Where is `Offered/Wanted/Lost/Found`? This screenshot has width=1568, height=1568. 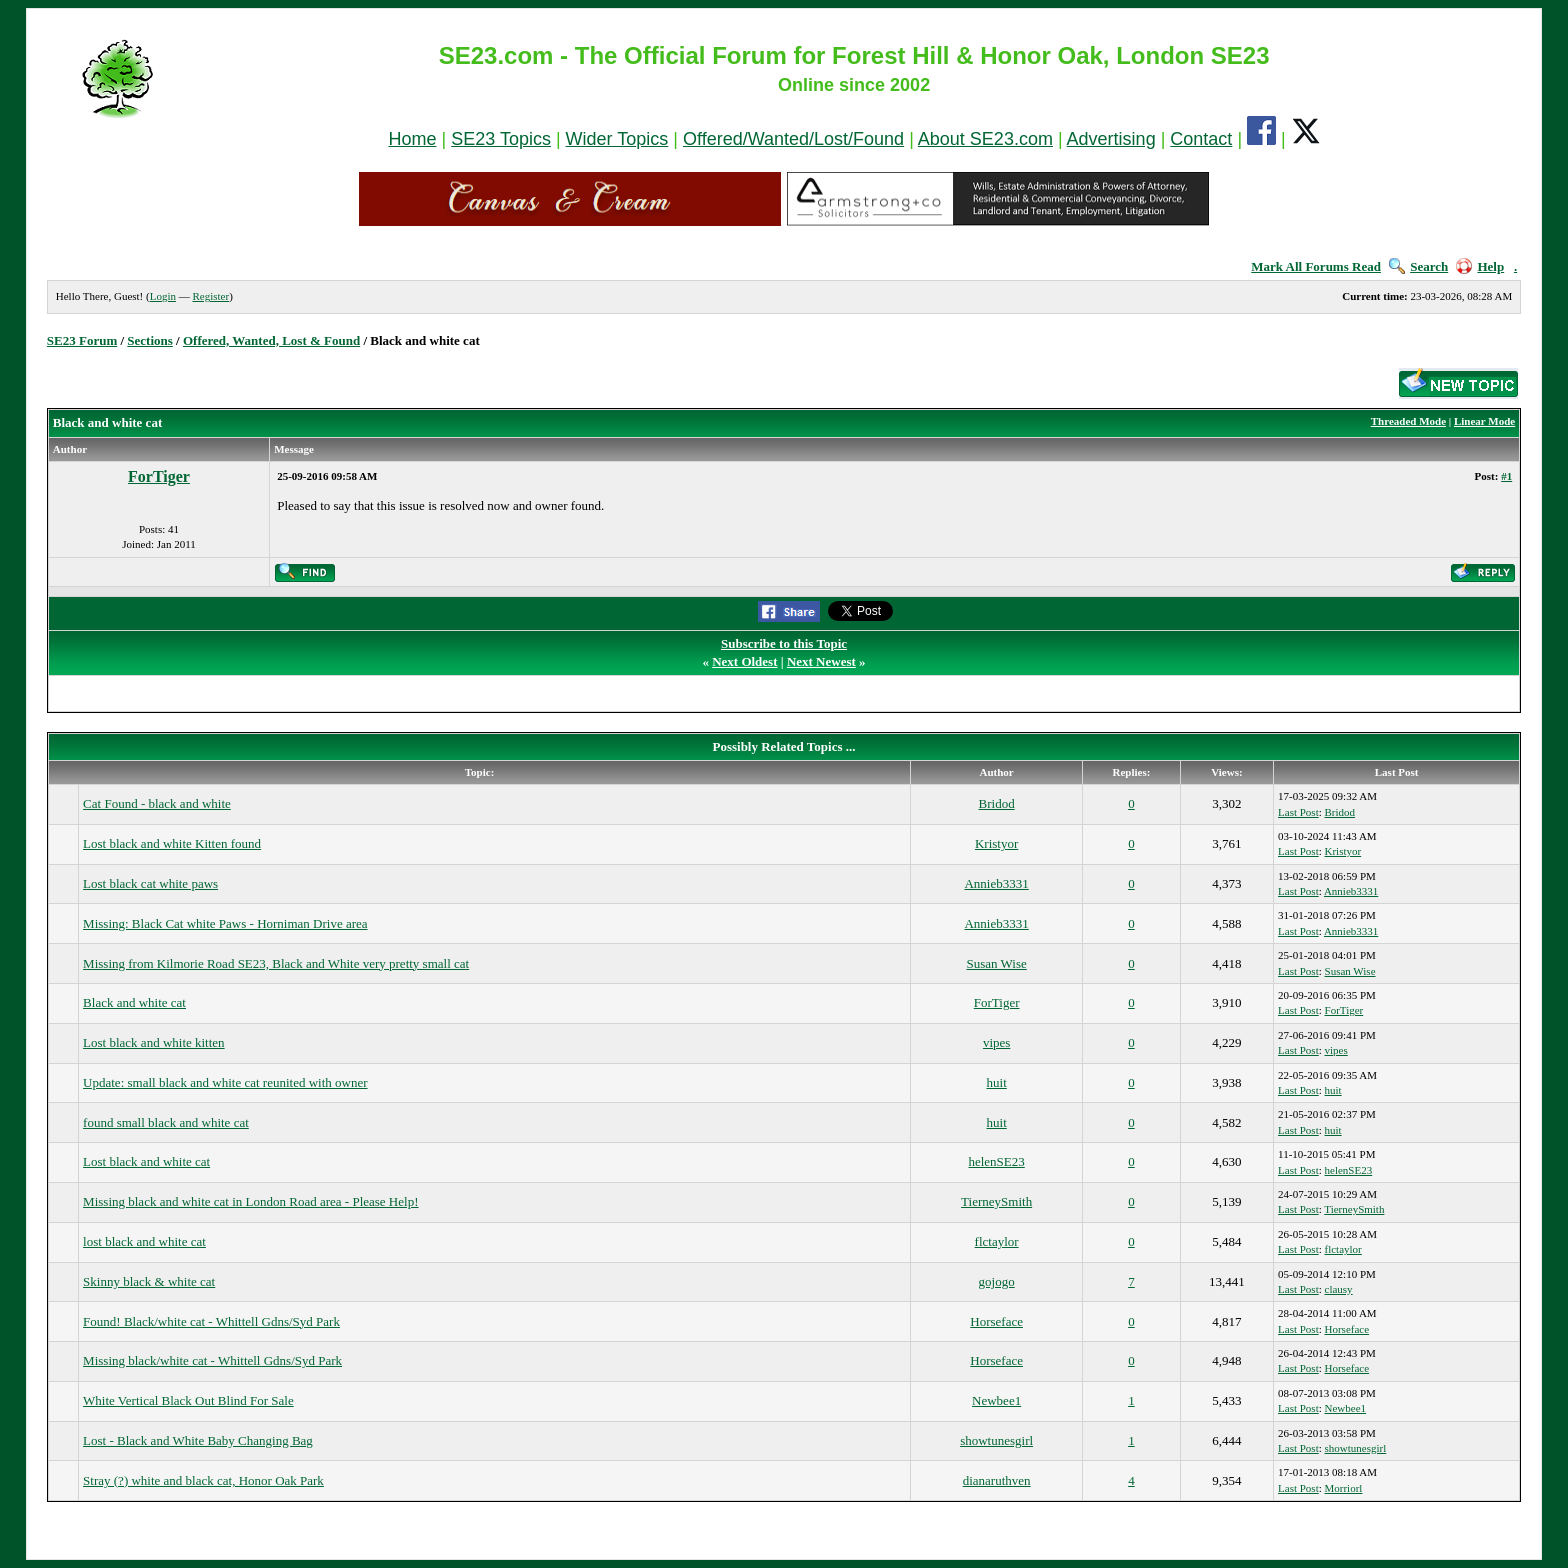
Offered/Wanted/Lost/Found is located at coordinates (793, 139).